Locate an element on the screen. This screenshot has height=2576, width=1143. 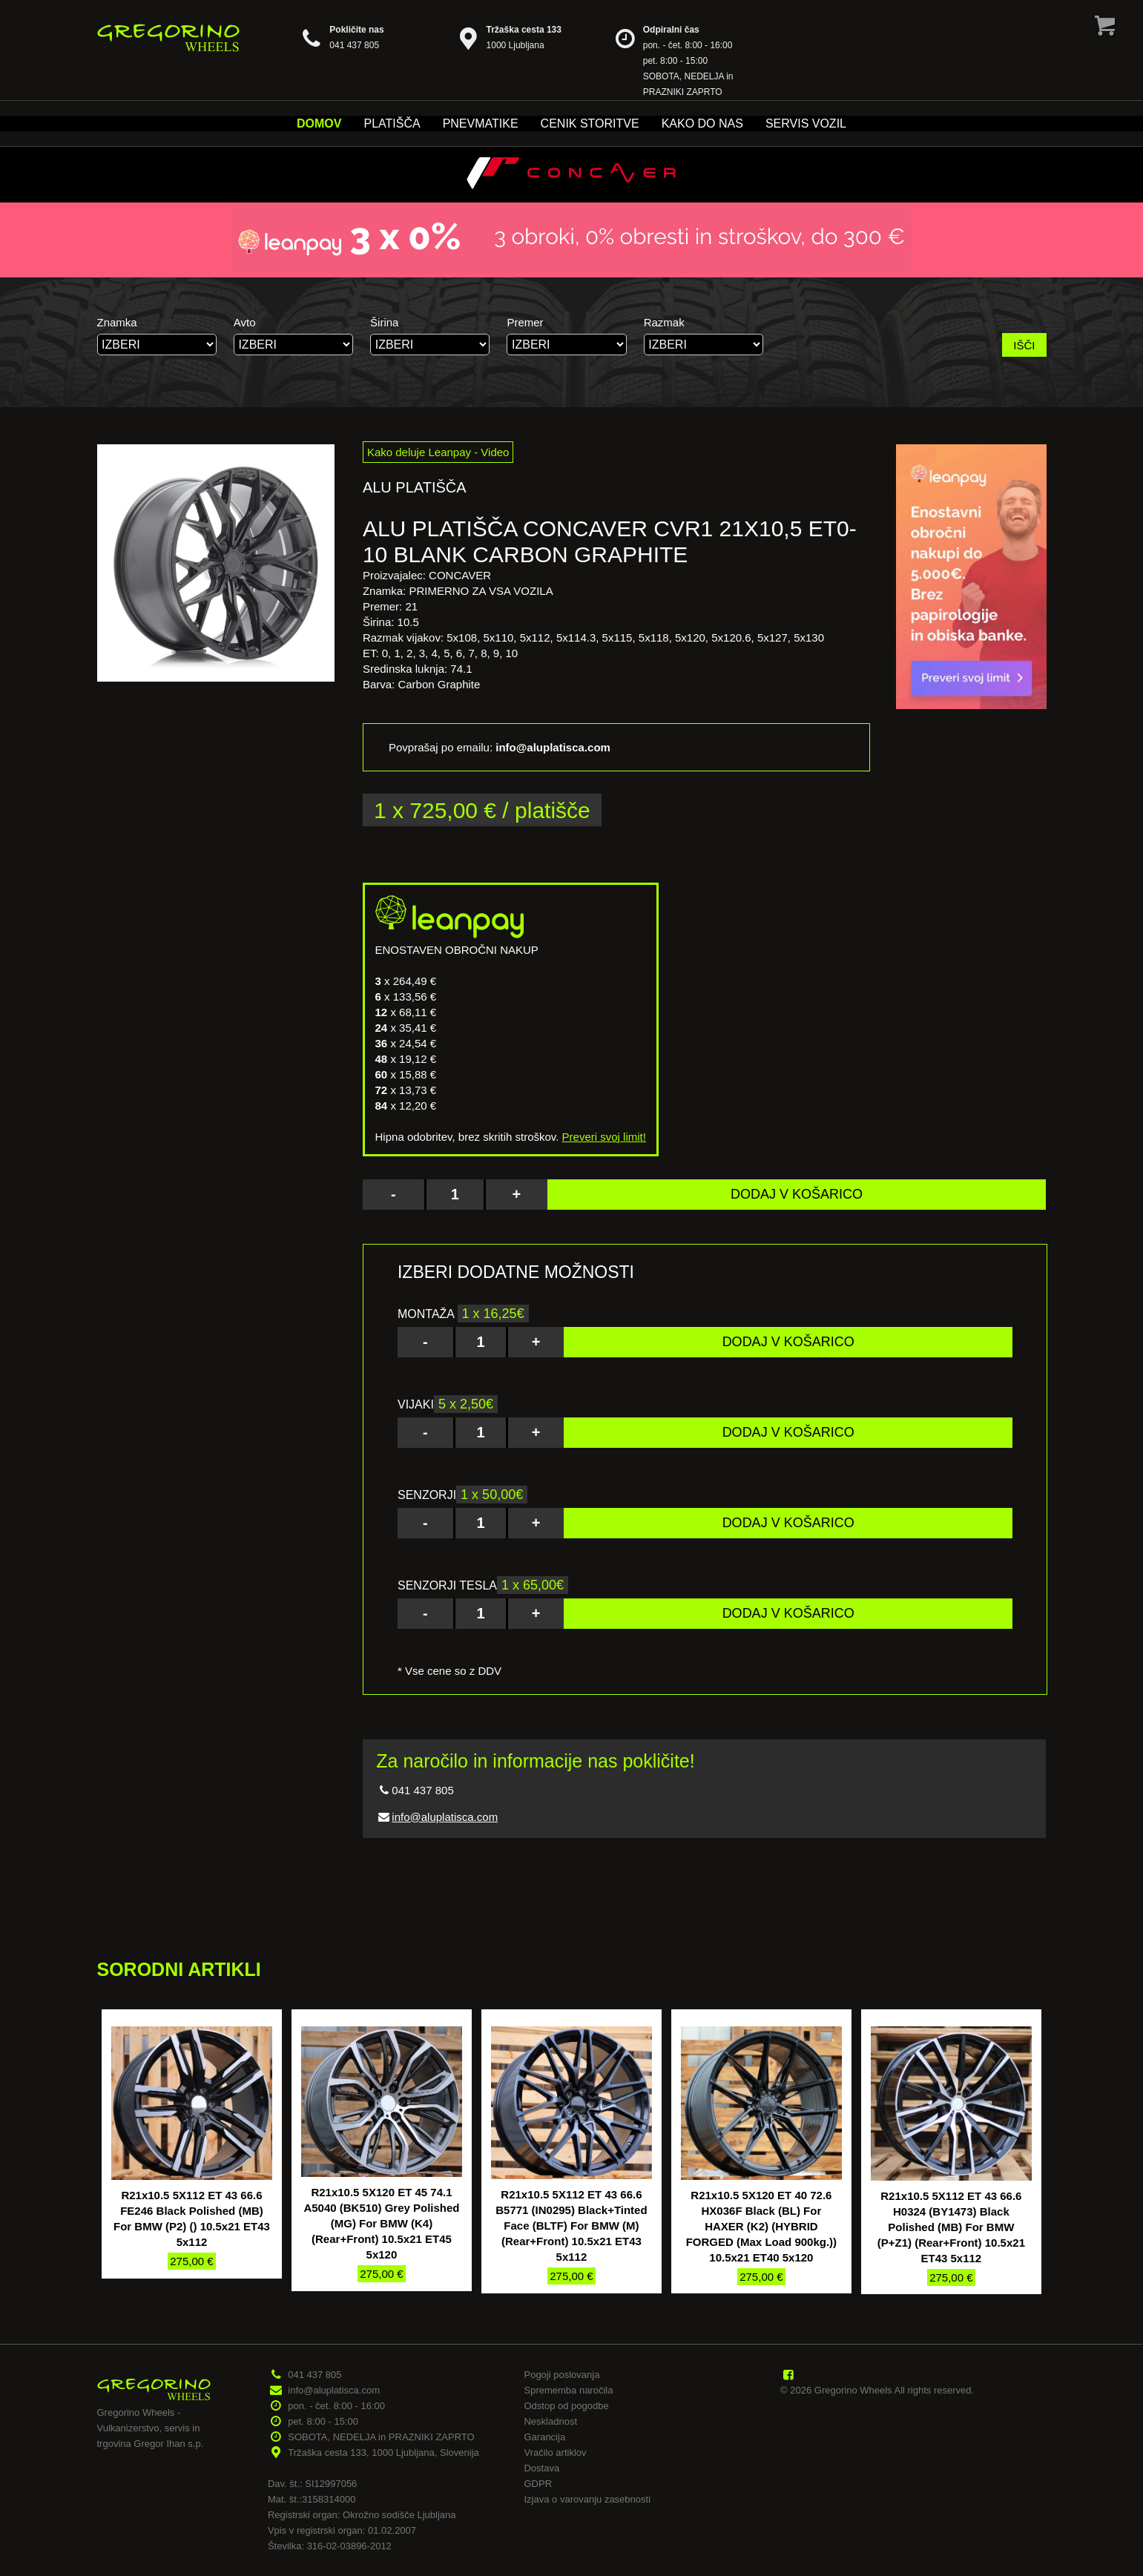
Vračilo artiklov is located at coordinates (555, 2452).